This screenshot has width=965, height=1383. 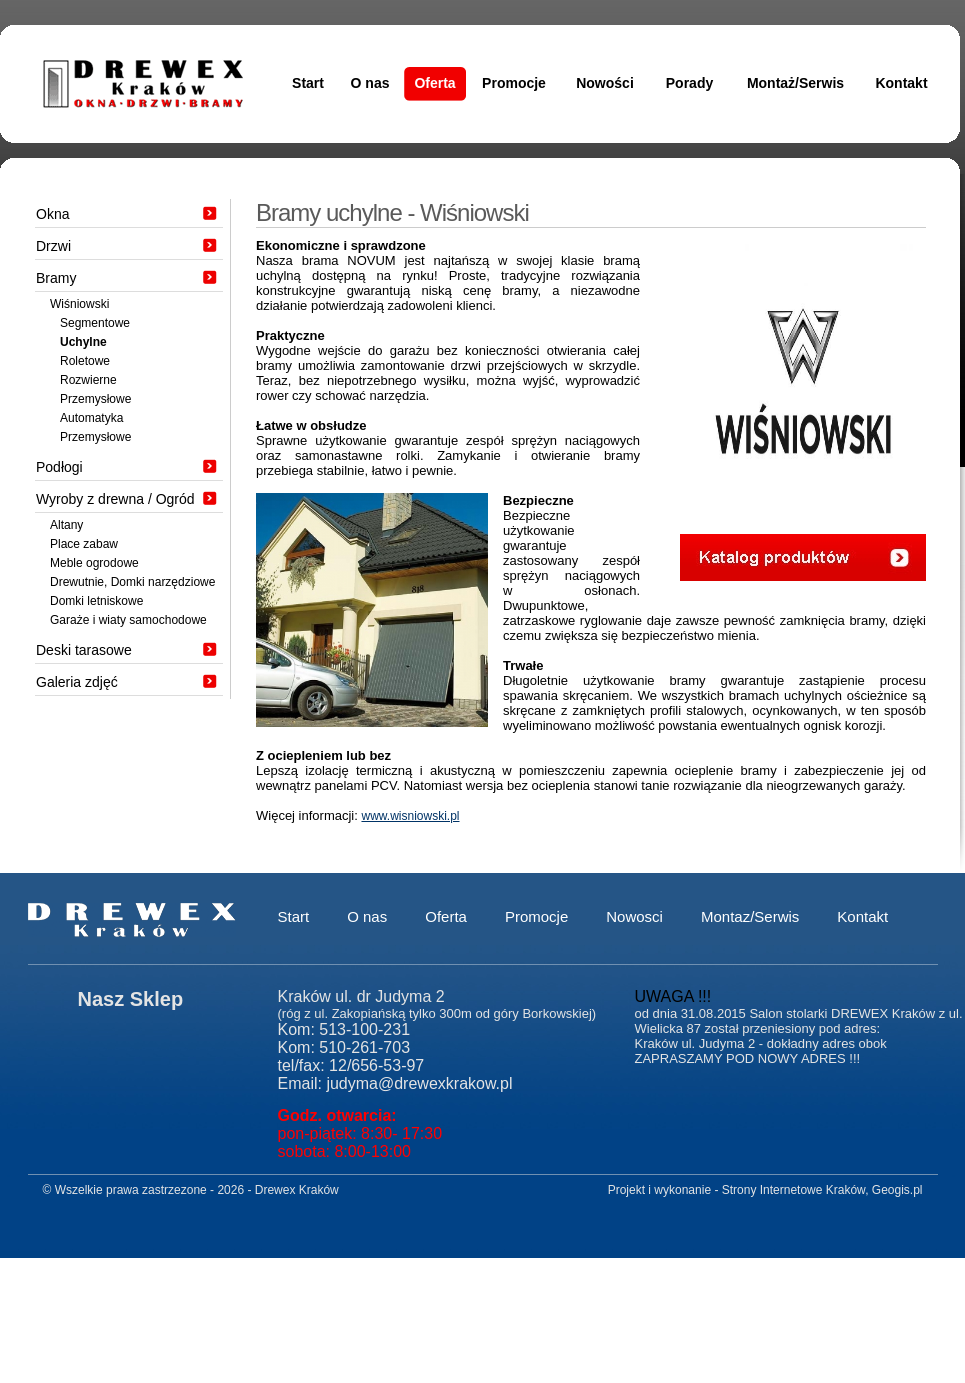 I want to click on Podłogi, so click(x=59, y=467).